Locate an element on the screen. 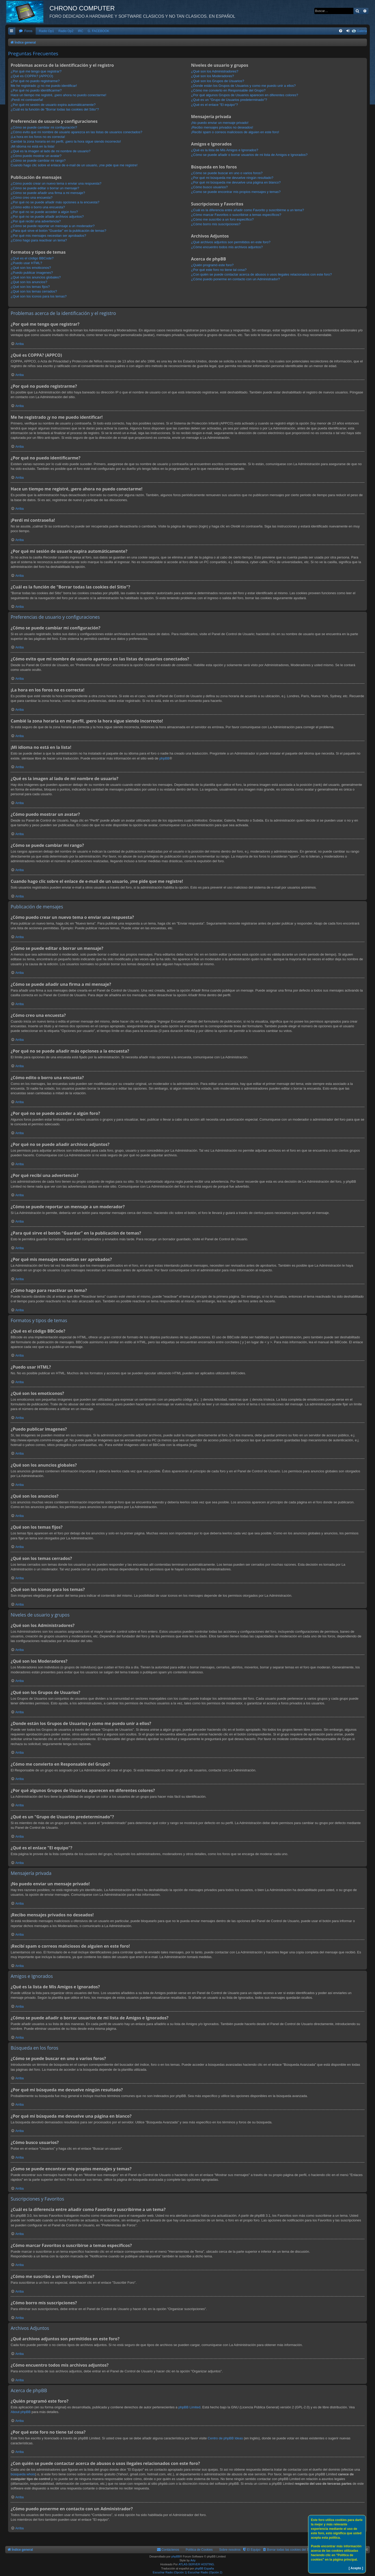  ¿Qué es un "Grupo de Usuarios predeterminado"? is located at coordinates (229, 100).